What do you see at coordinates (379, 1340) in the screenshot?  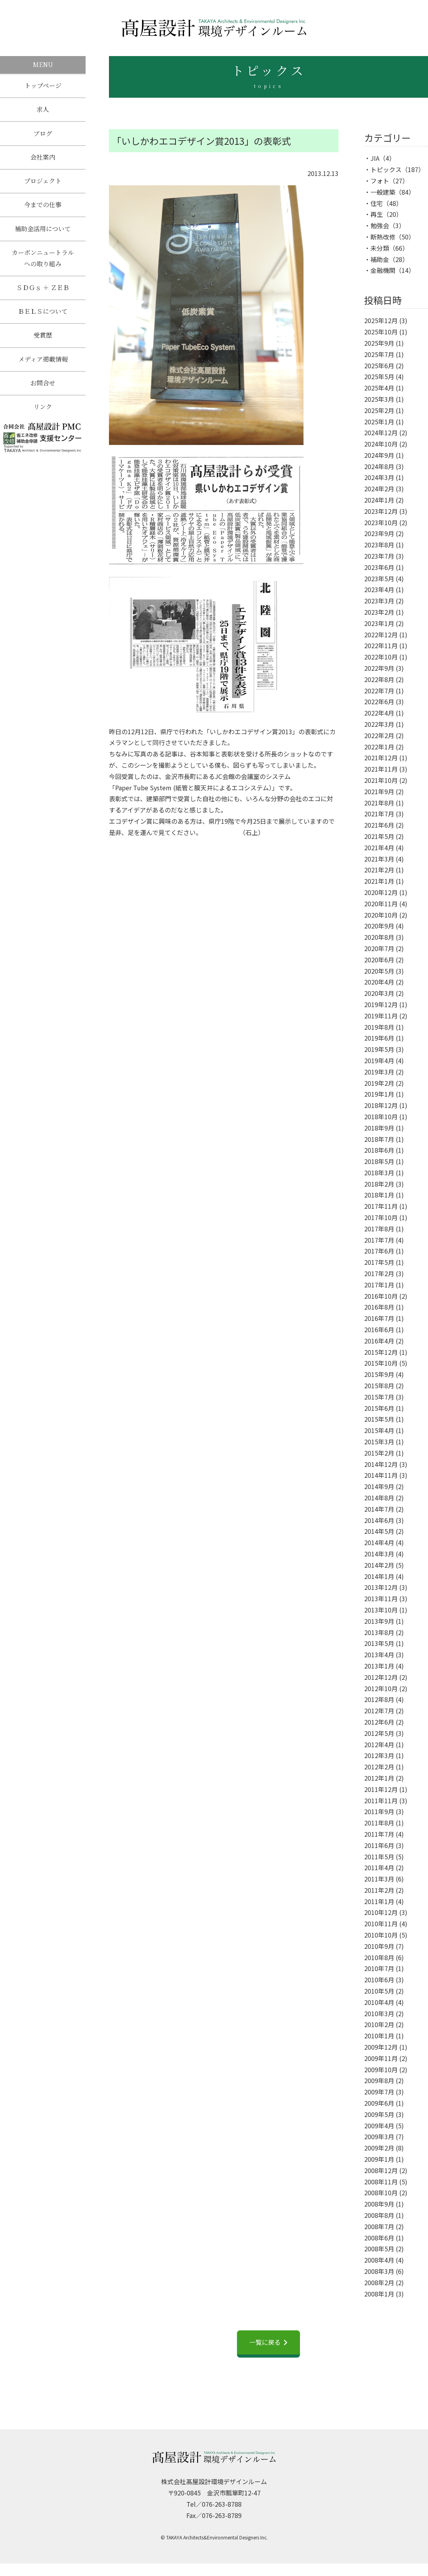 I see `2016年4月` at bounding box center [379, 1340].